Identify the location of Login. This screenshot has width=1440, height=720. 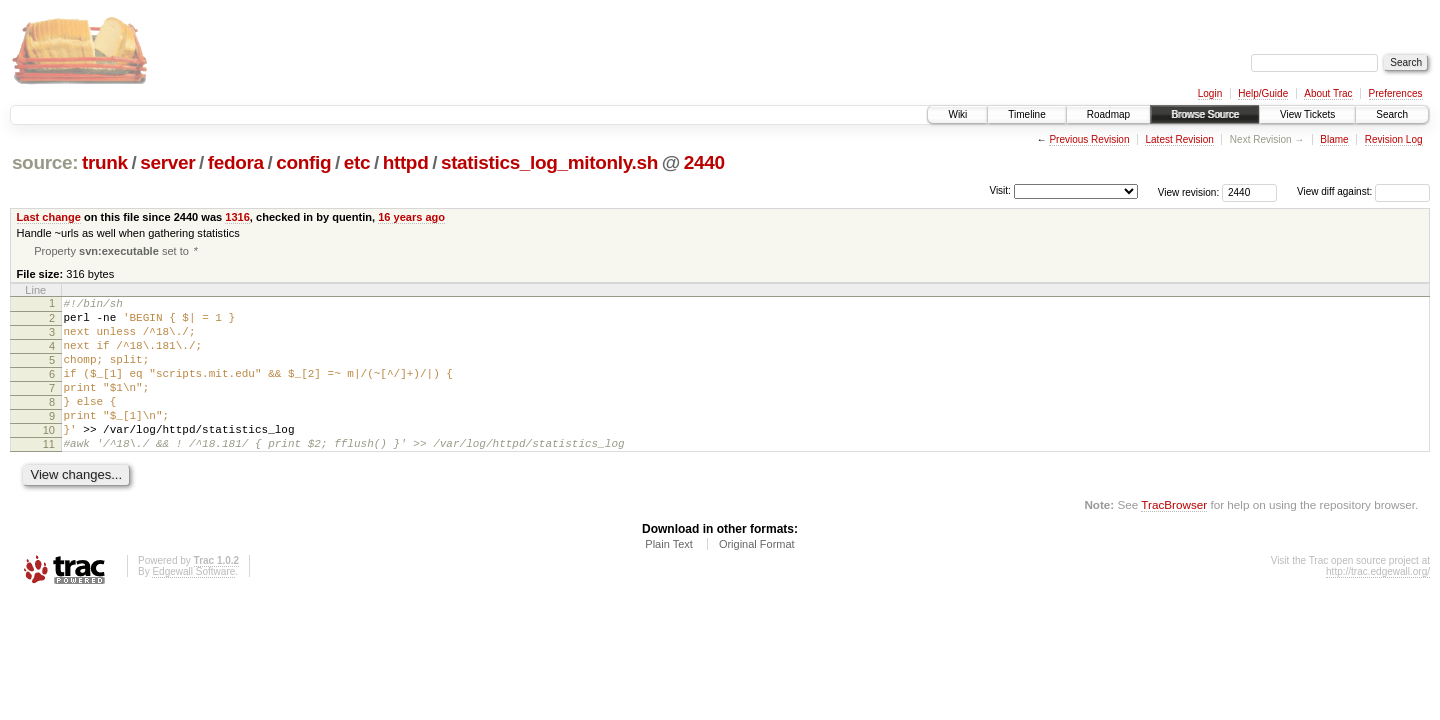
(1210, 93).